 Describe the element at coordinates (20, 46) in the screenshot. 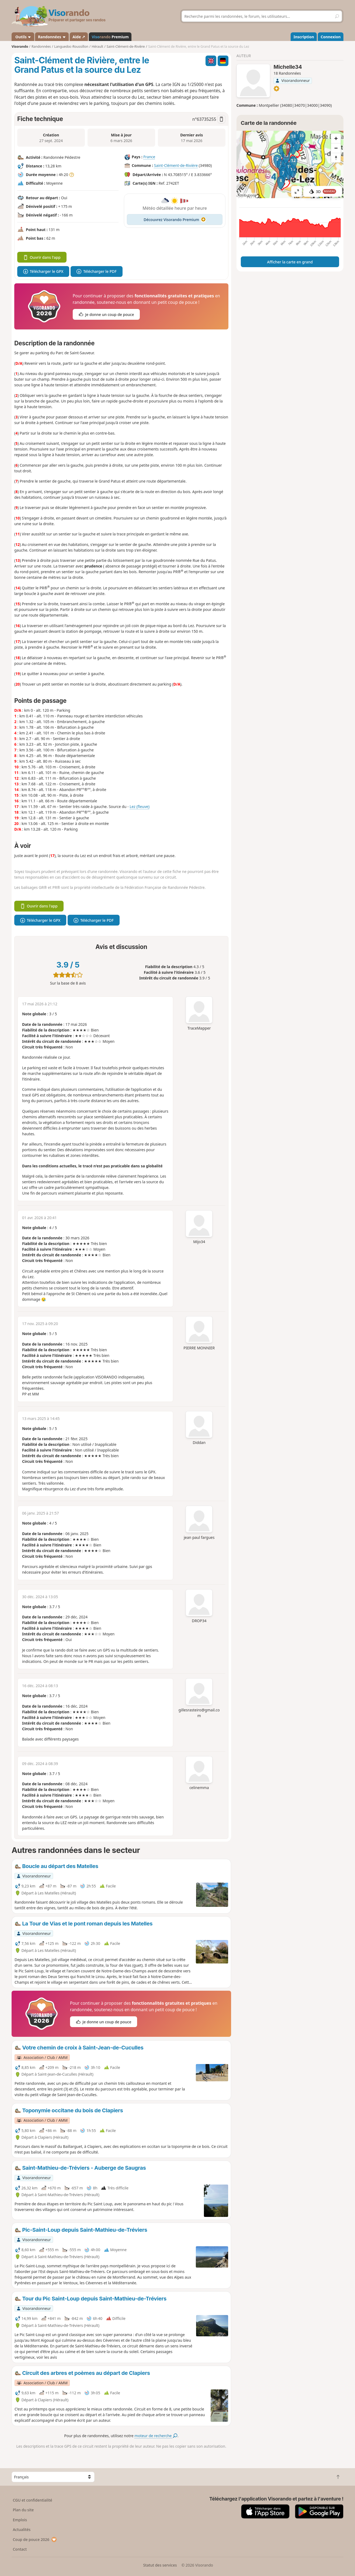

I see `Visorando` at that location.